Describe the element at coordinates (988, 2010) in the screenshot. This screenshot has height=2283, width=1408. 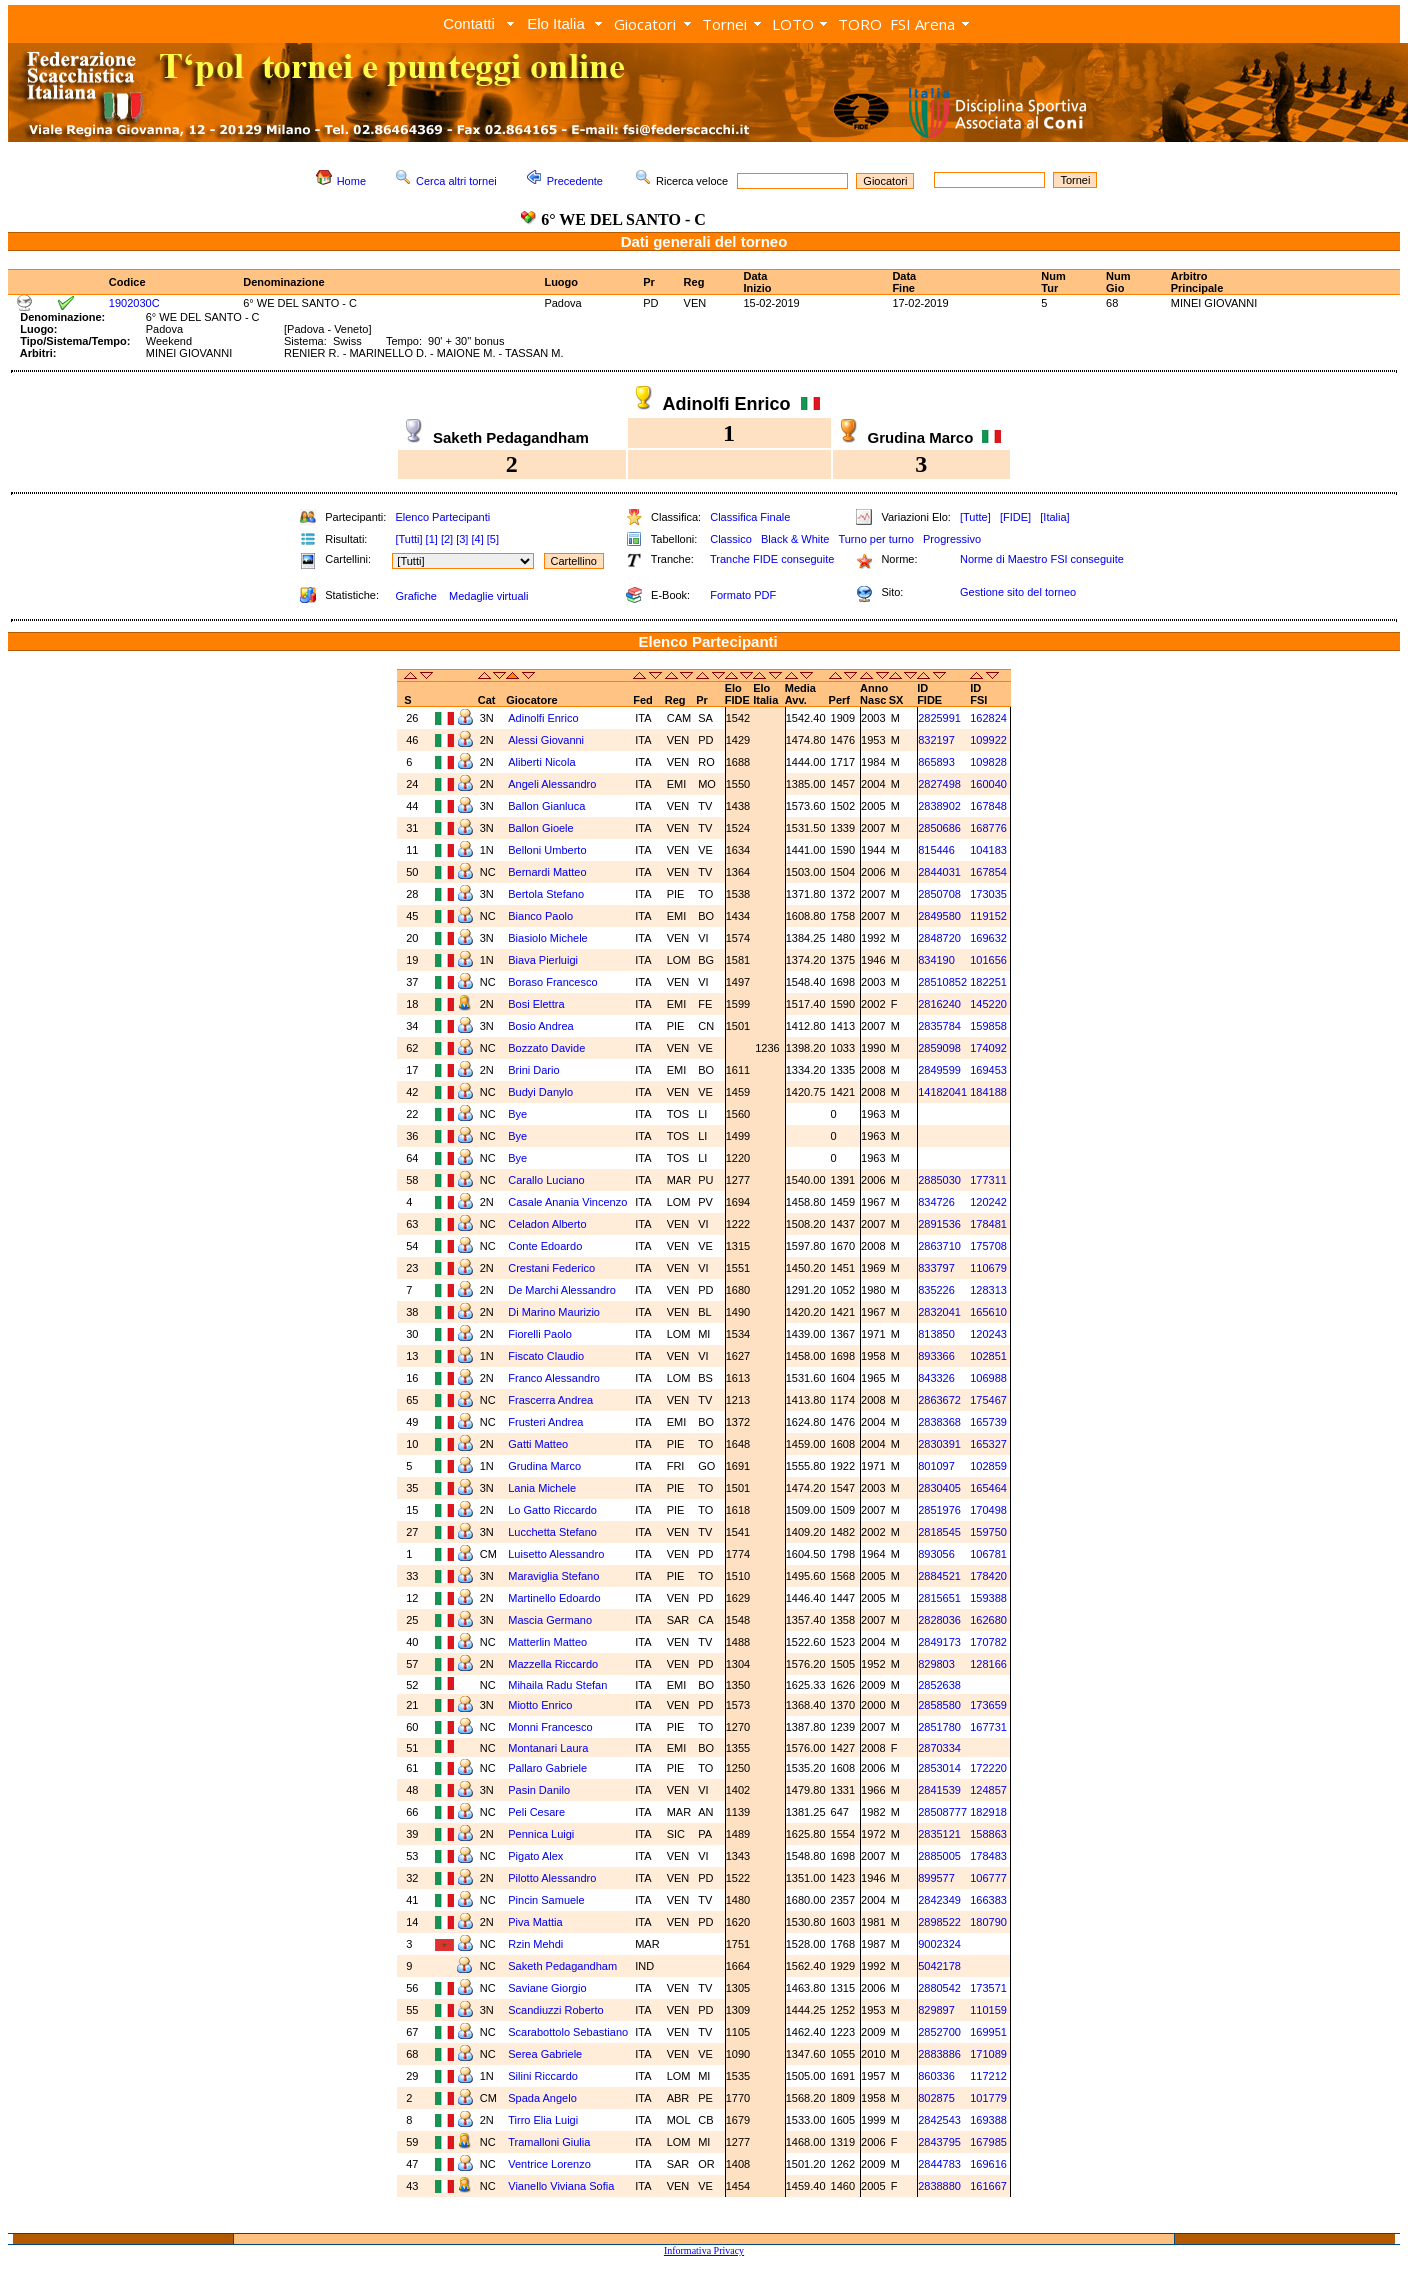
I see `110159` at that location.